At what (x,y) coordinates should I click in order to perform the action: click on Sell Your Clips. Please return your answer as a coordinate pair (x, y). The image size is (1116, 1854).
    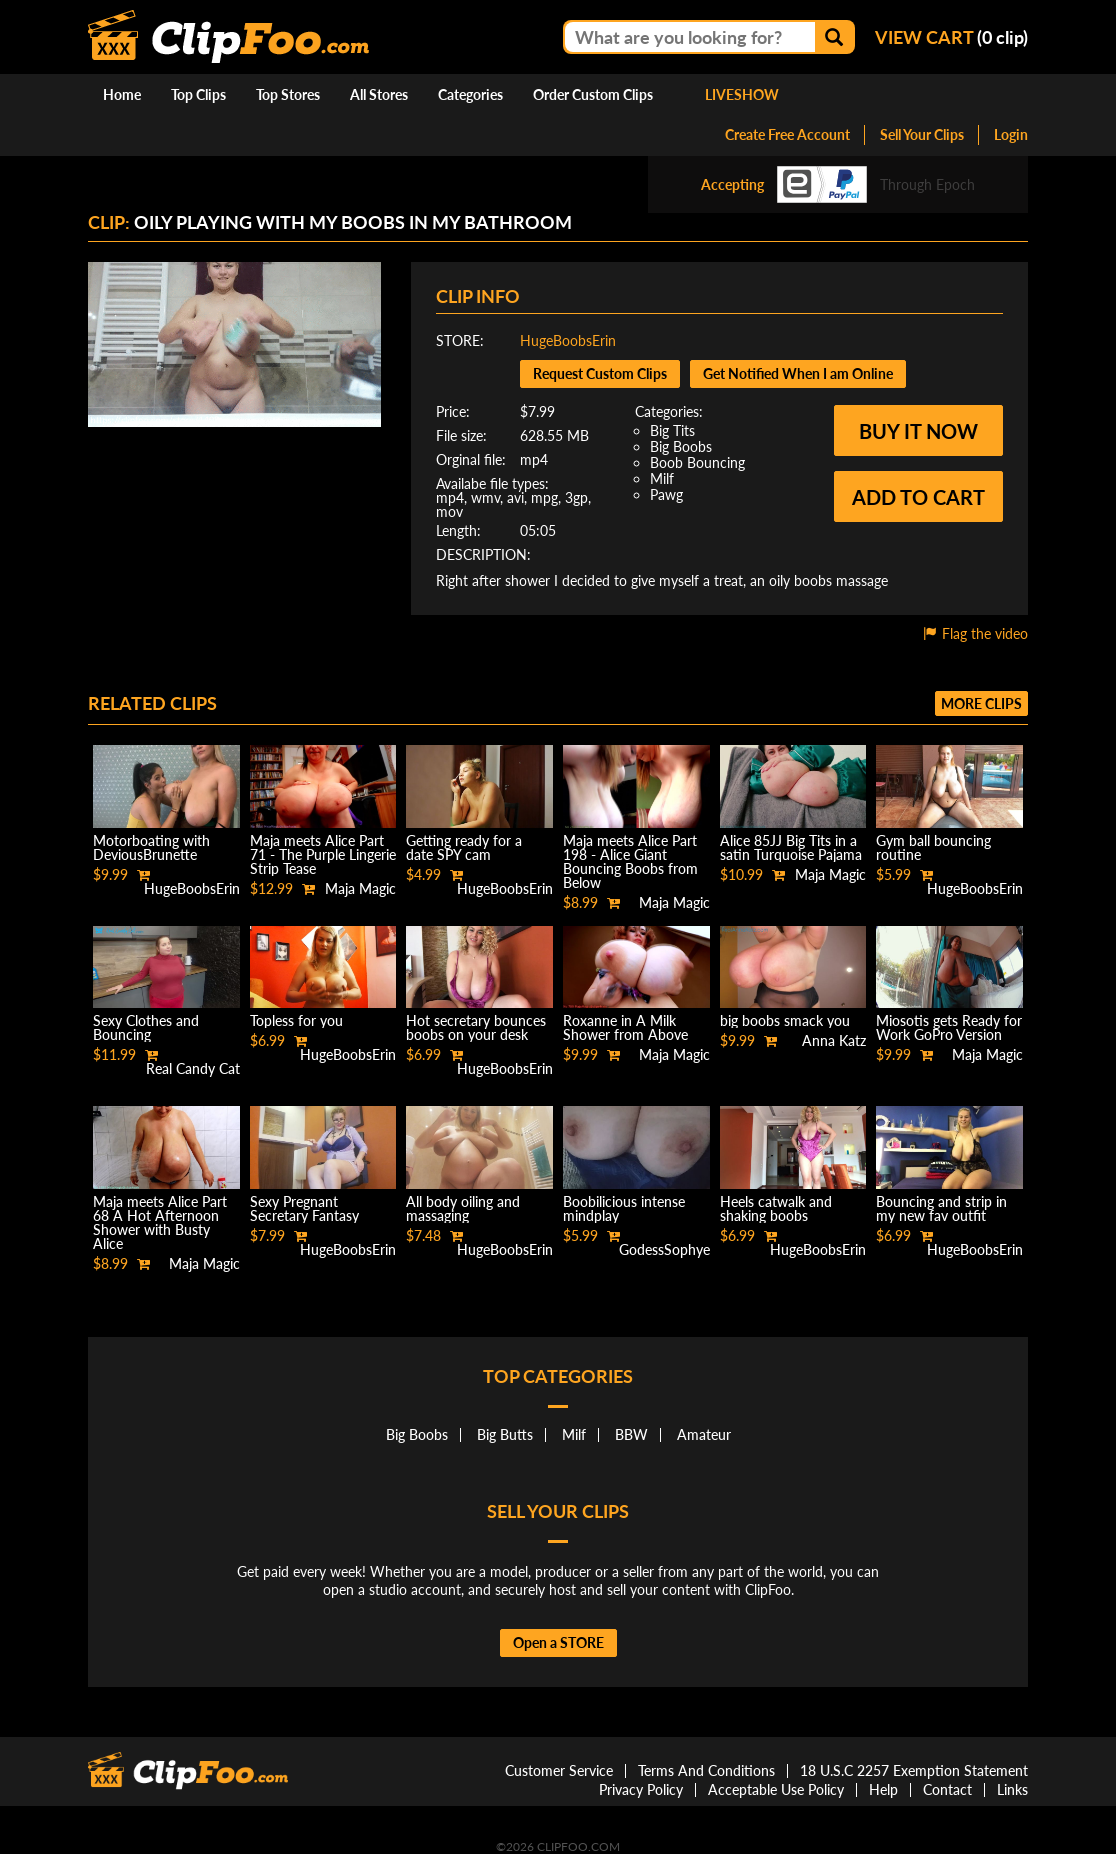
    Looking at the image, I should click on (922, 134).